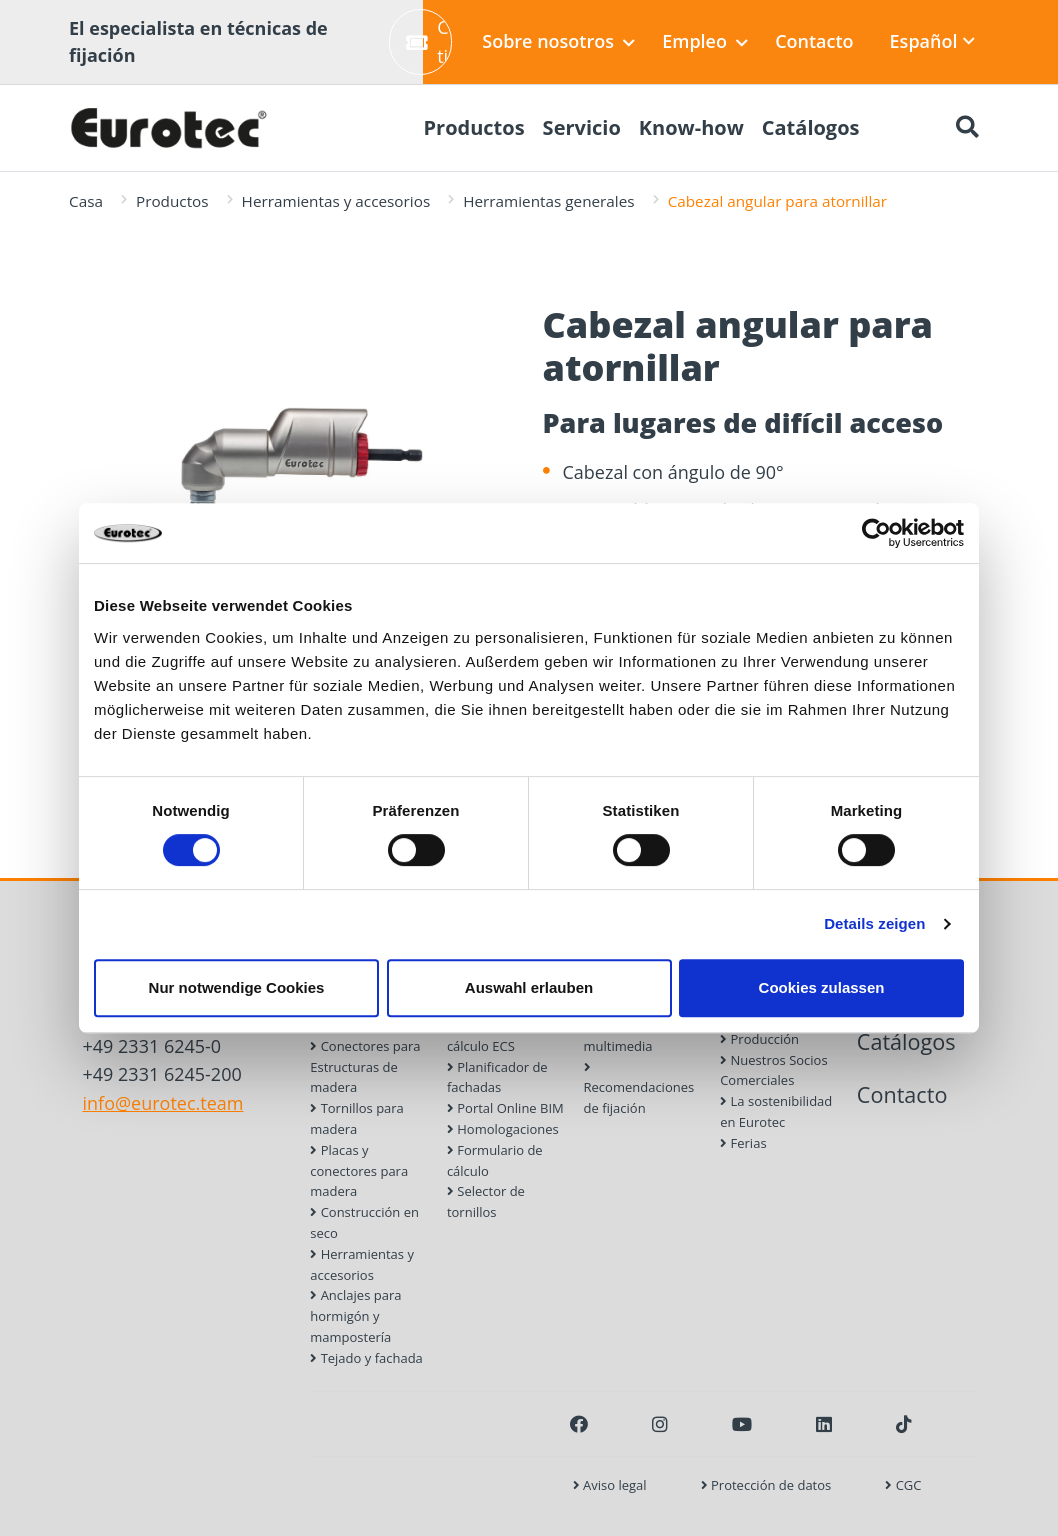  I want to click on Selector de tornillos, so click(486, 1201).